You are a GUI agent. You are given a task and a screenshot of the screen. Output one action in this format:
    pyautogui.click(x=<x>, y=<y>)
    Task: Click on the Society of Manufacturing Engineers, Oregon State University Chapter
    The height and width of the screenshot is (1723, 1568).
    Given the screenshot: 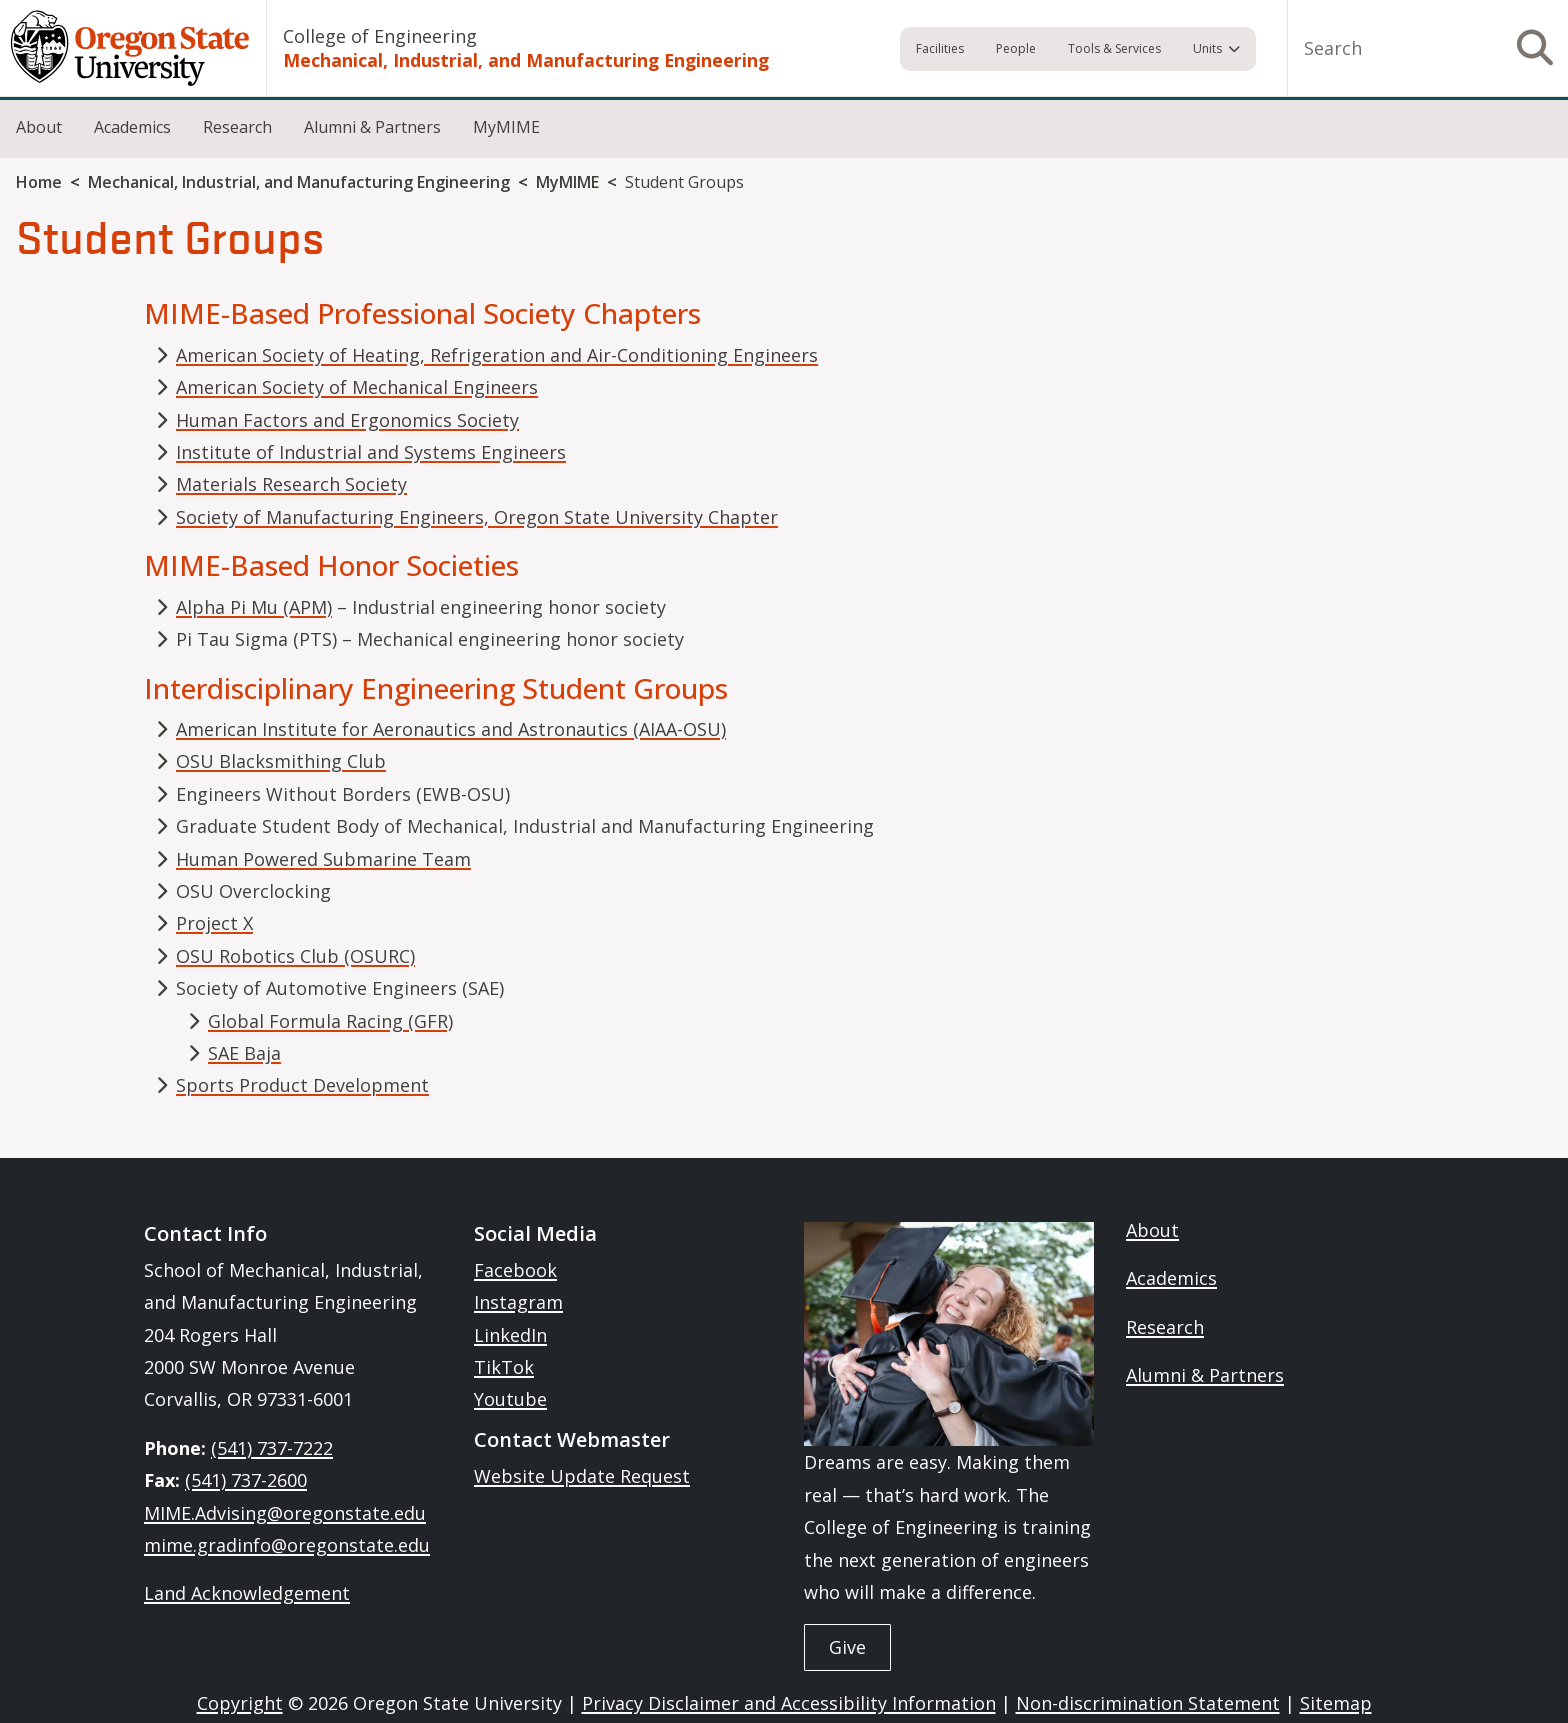 What is the action you would take?
    pyautogui.click(x=477, y=517)
    